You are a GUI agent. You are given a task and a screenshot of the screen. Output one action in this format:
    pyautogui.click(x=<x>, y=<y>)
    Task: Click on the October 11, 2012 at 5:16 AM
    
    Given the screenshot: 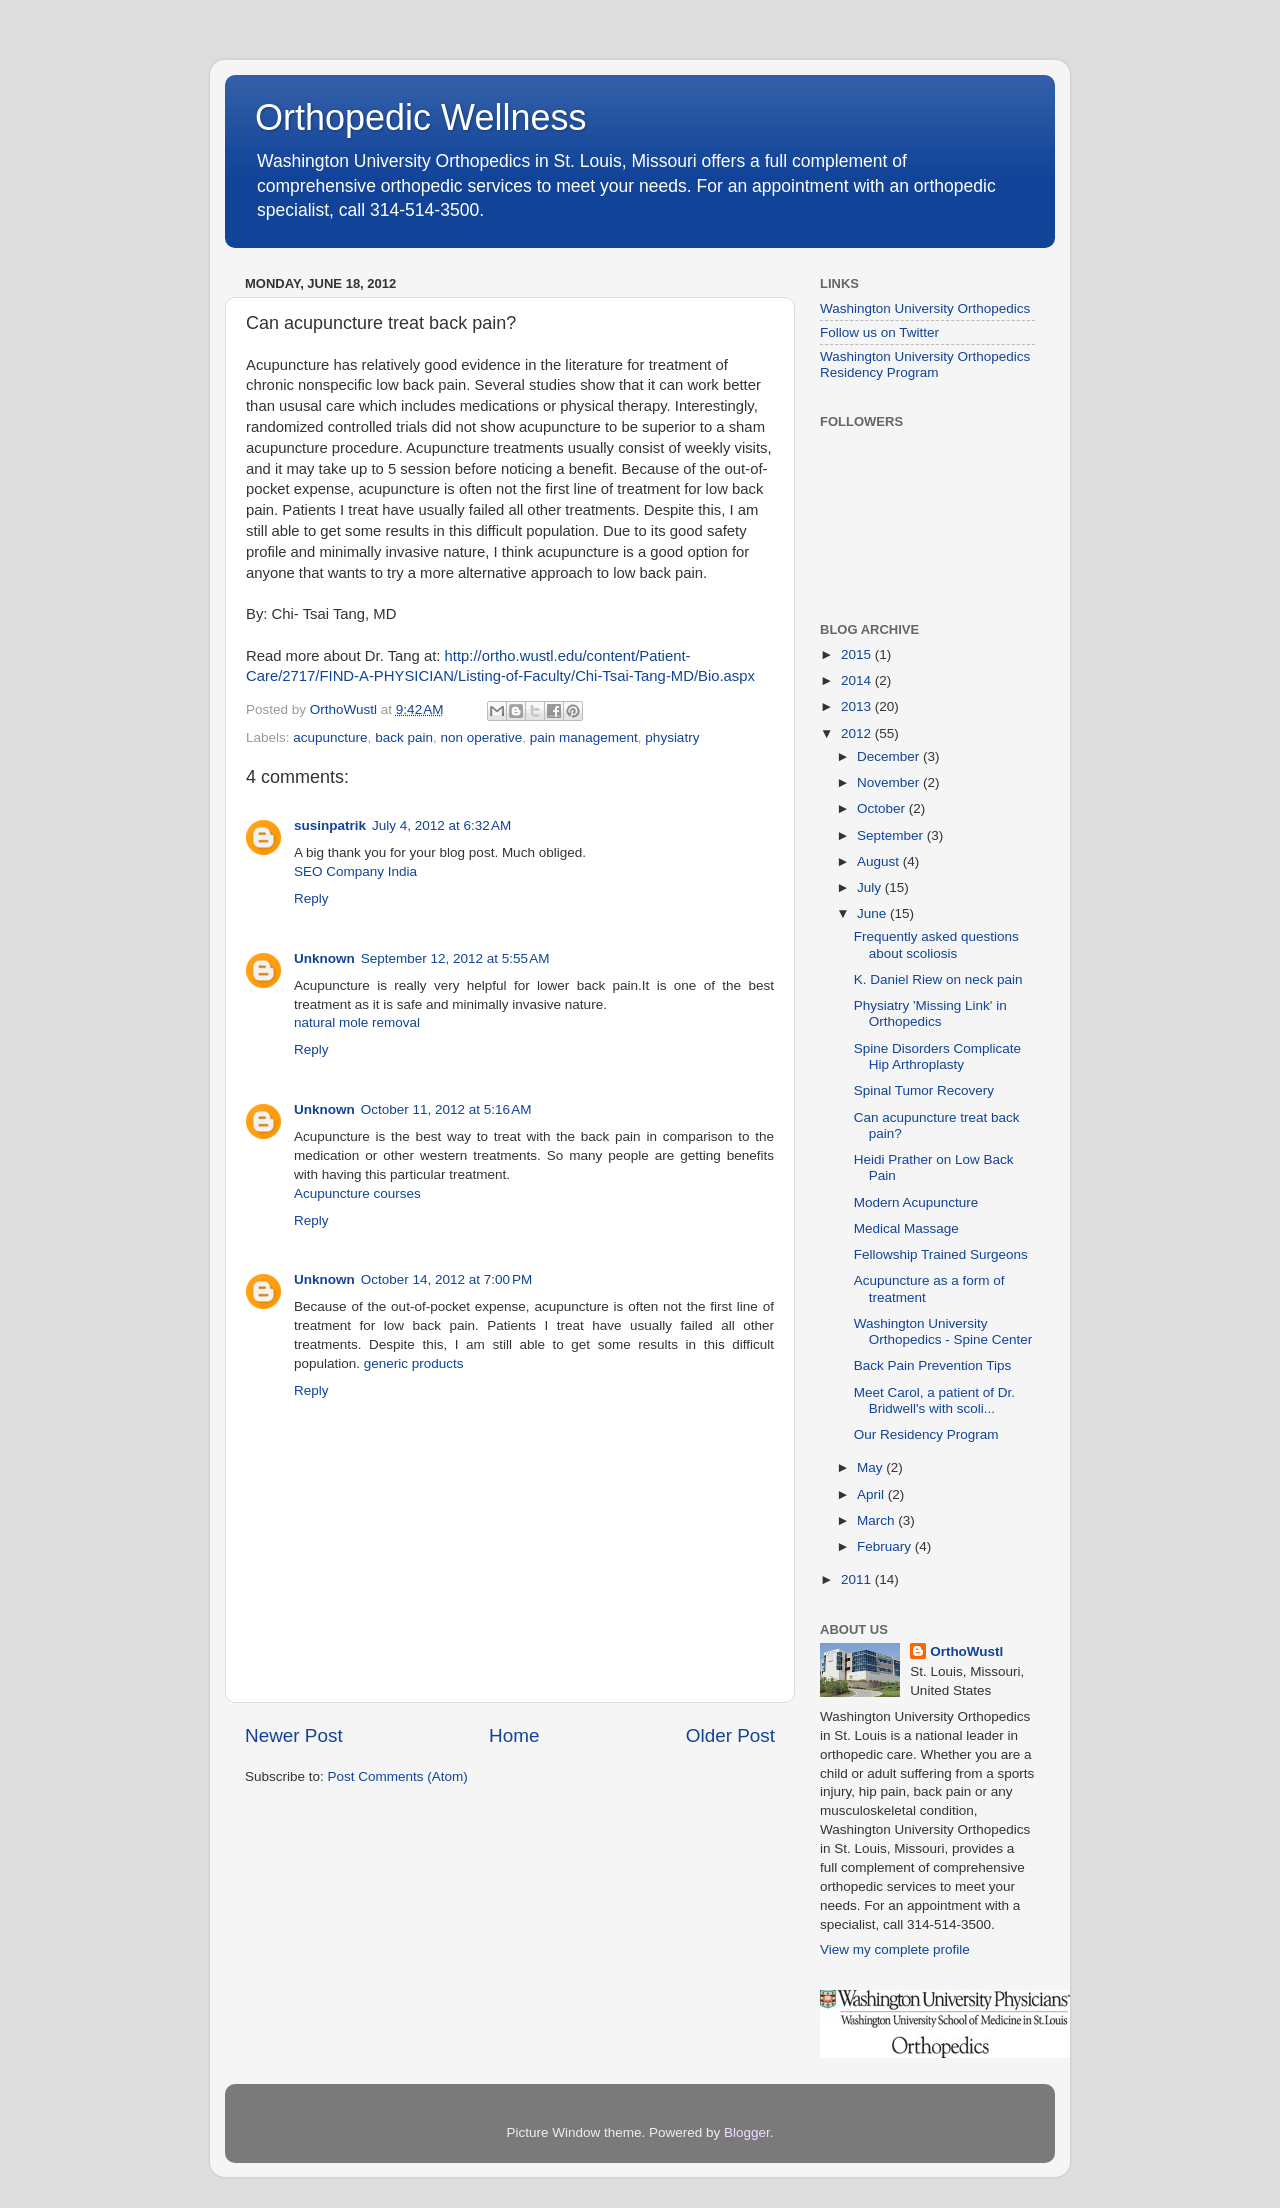 What is the action you would take?
    pyautogui.click(x=446, y=1109)
    